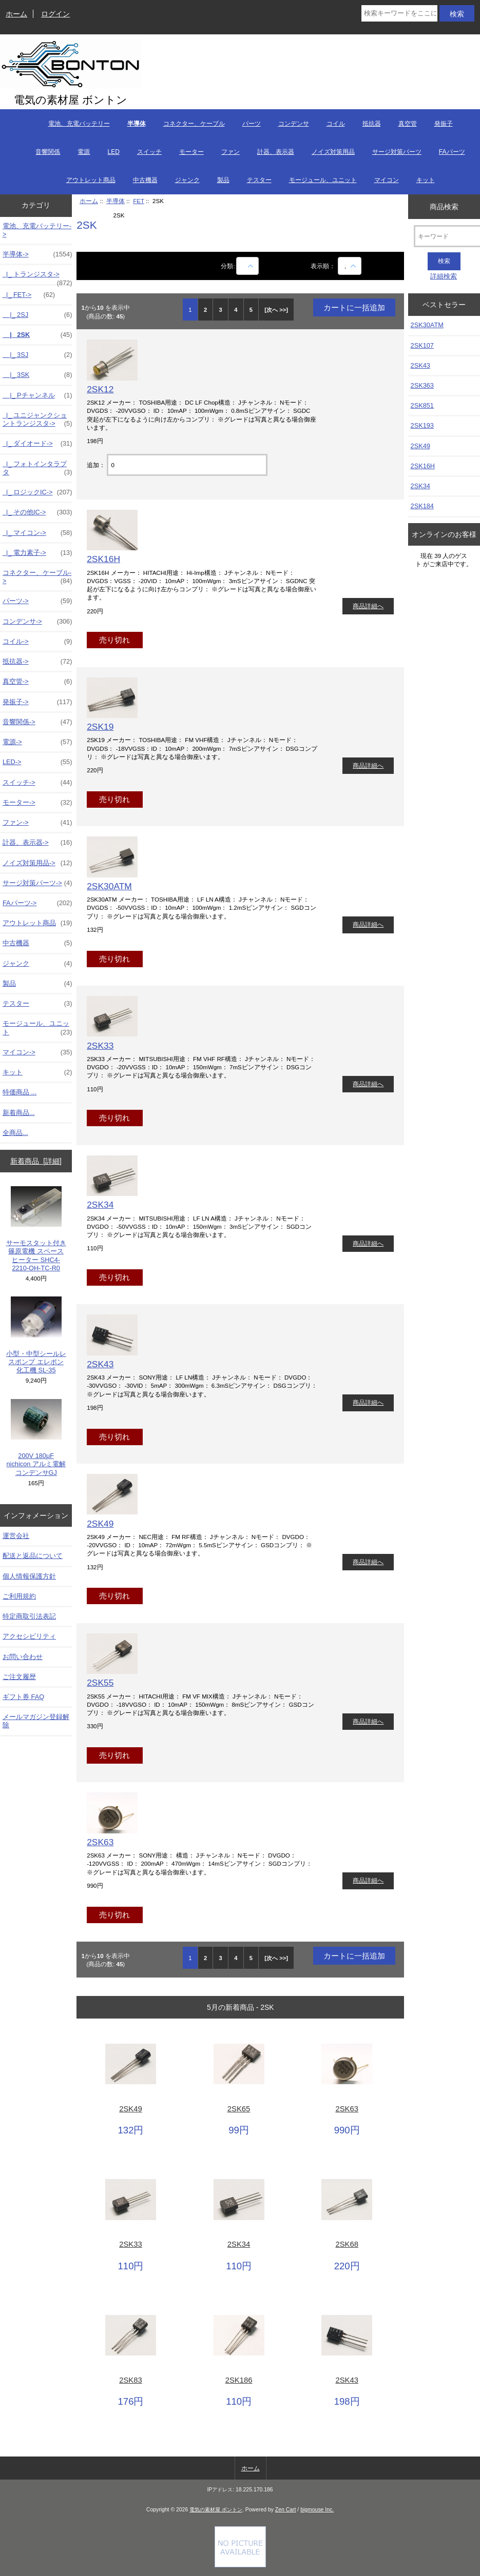 This screenshot has width=480, height=2576. Describe the element at coordinates (36, 1229) in the screenshot. I see `サーモスタット付き 篠原電機 スペースヒーター SHC4-2210-OH-TC-R0` at that location.